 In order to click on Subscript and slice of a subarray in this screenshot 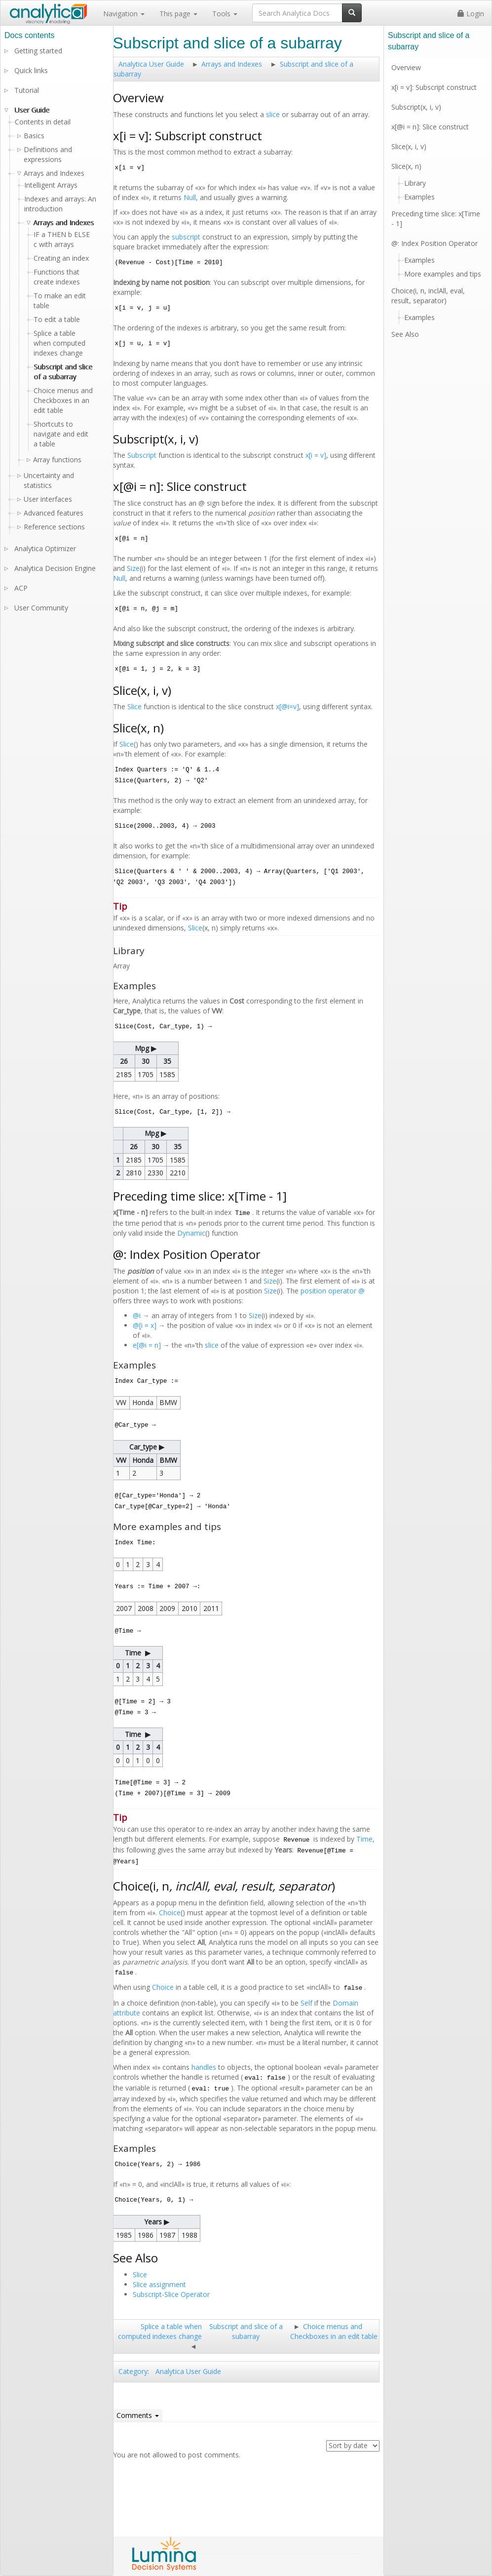, I will do `click(246, 2331)`.